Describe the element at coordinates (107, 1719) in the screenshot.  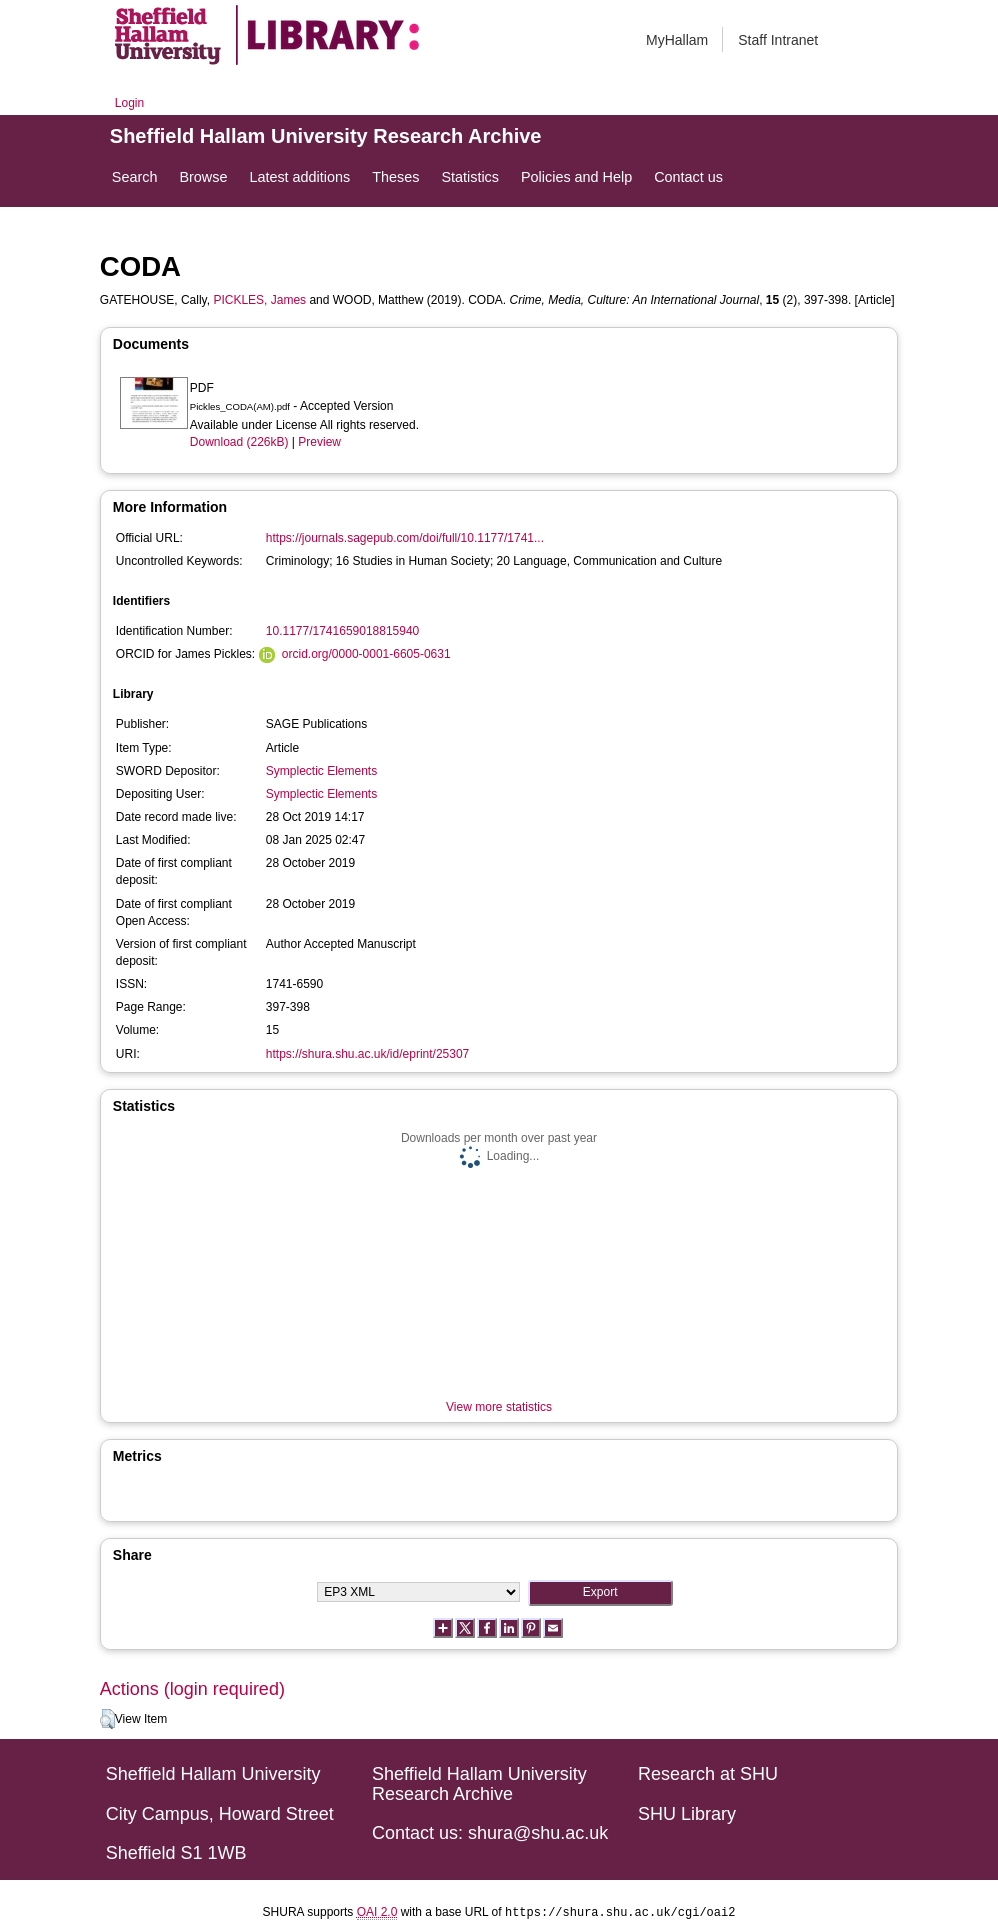
I see `[button]` at that location.